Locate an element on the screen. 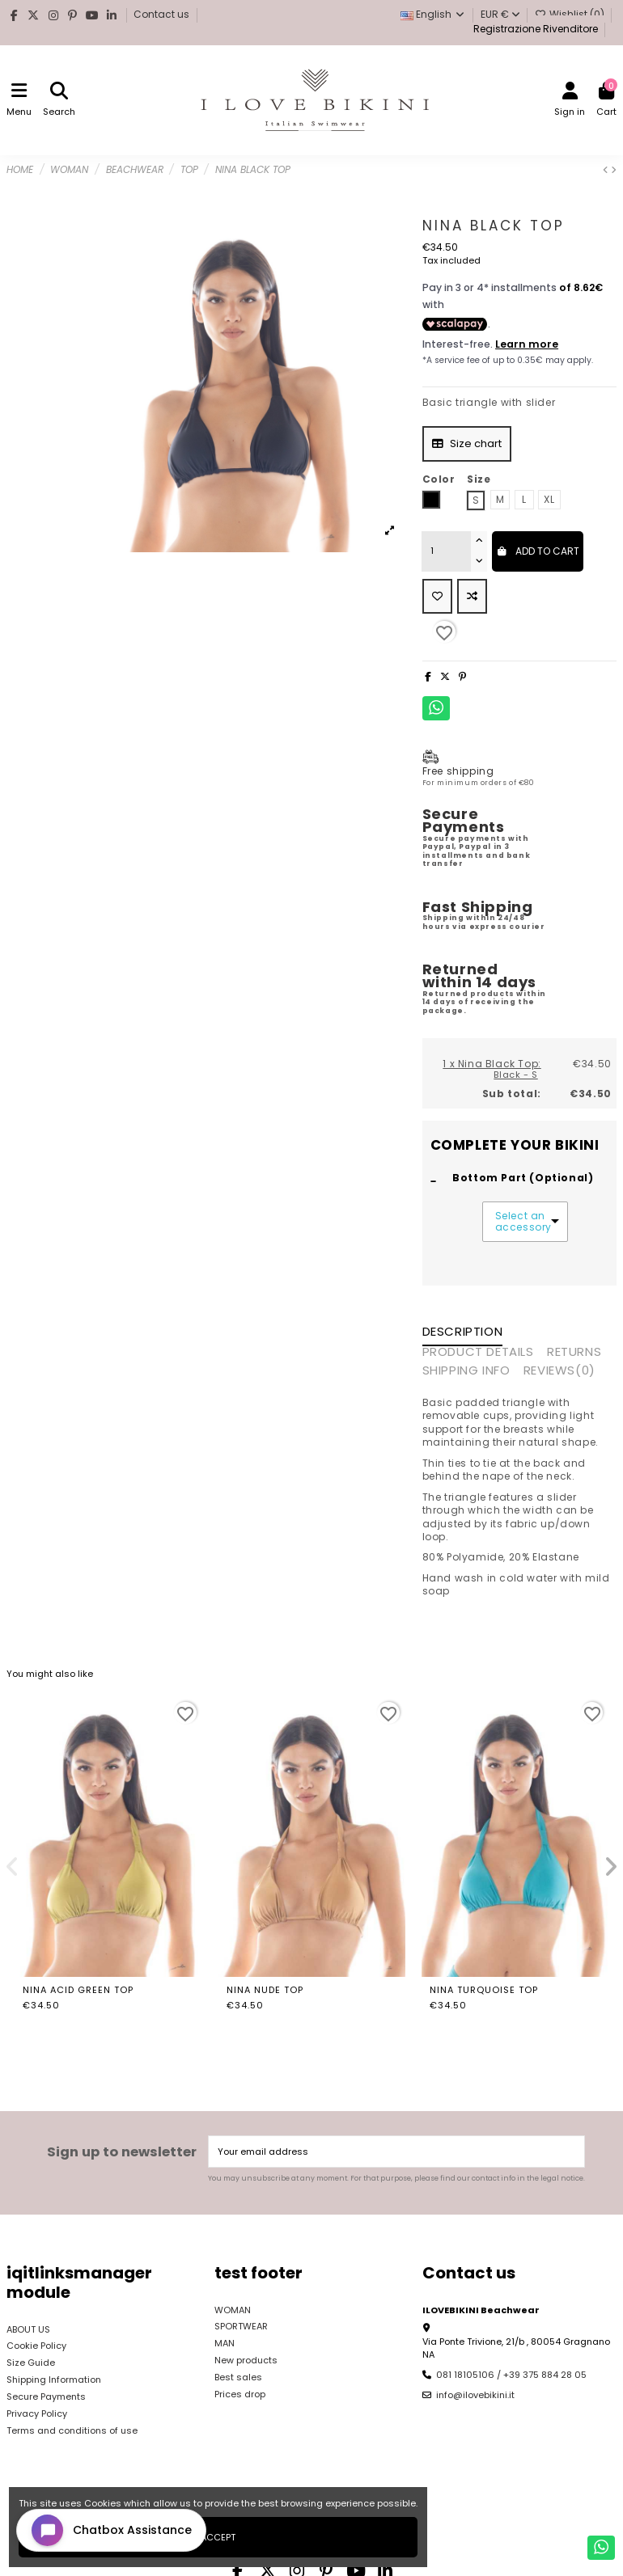 The height and width of the screenshot is (2576, 623). SHIPPING INFO is located at coordinates (466, 1371).